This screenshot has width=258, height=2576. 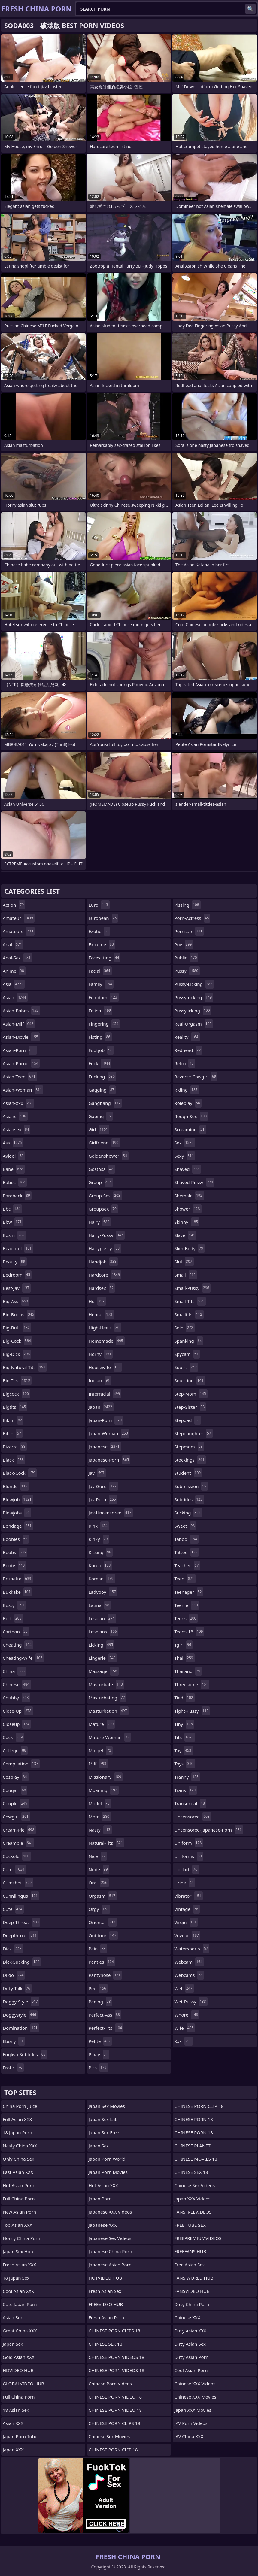 I want to click on FREE TUBE SEX, so click(x=189, y=2225).